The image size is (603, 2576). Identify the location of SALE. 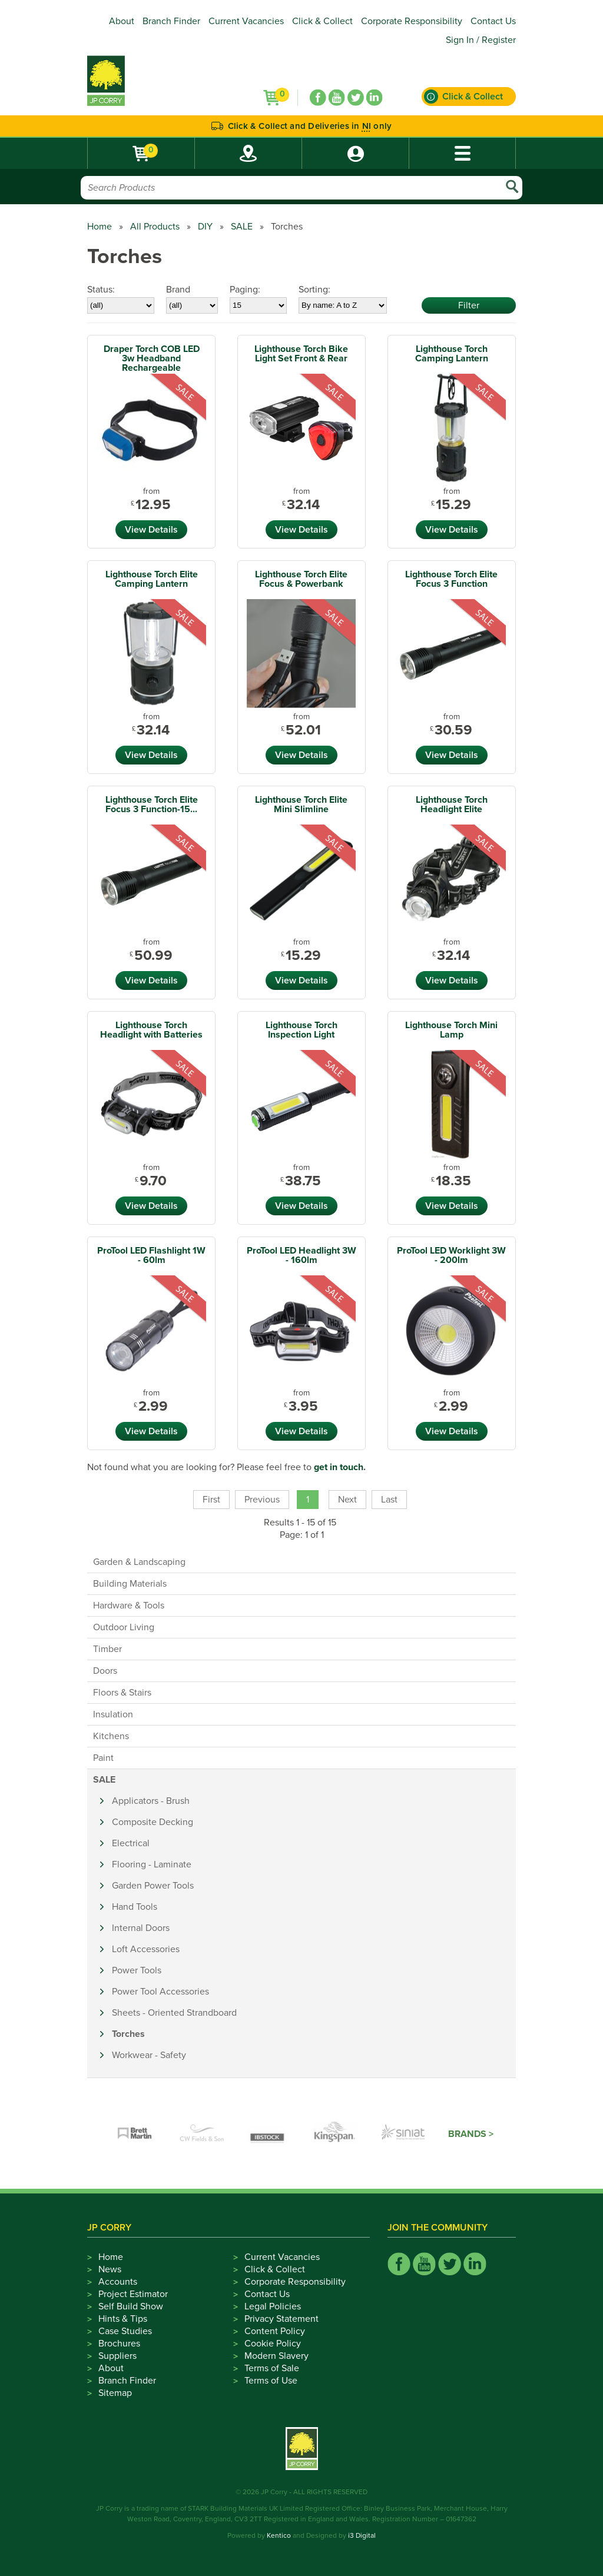
(242, 226).